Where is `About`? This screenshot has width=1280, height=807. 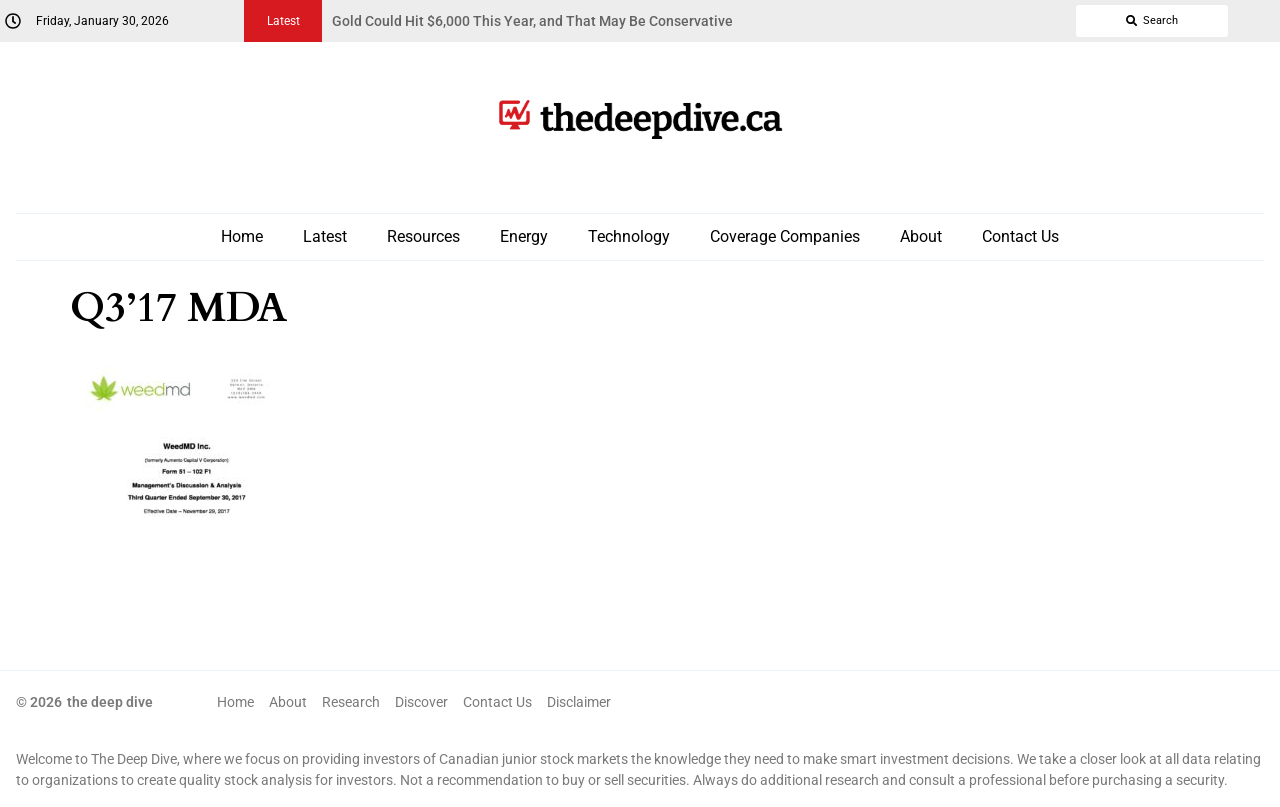
About is located at coordinates (921, 236).